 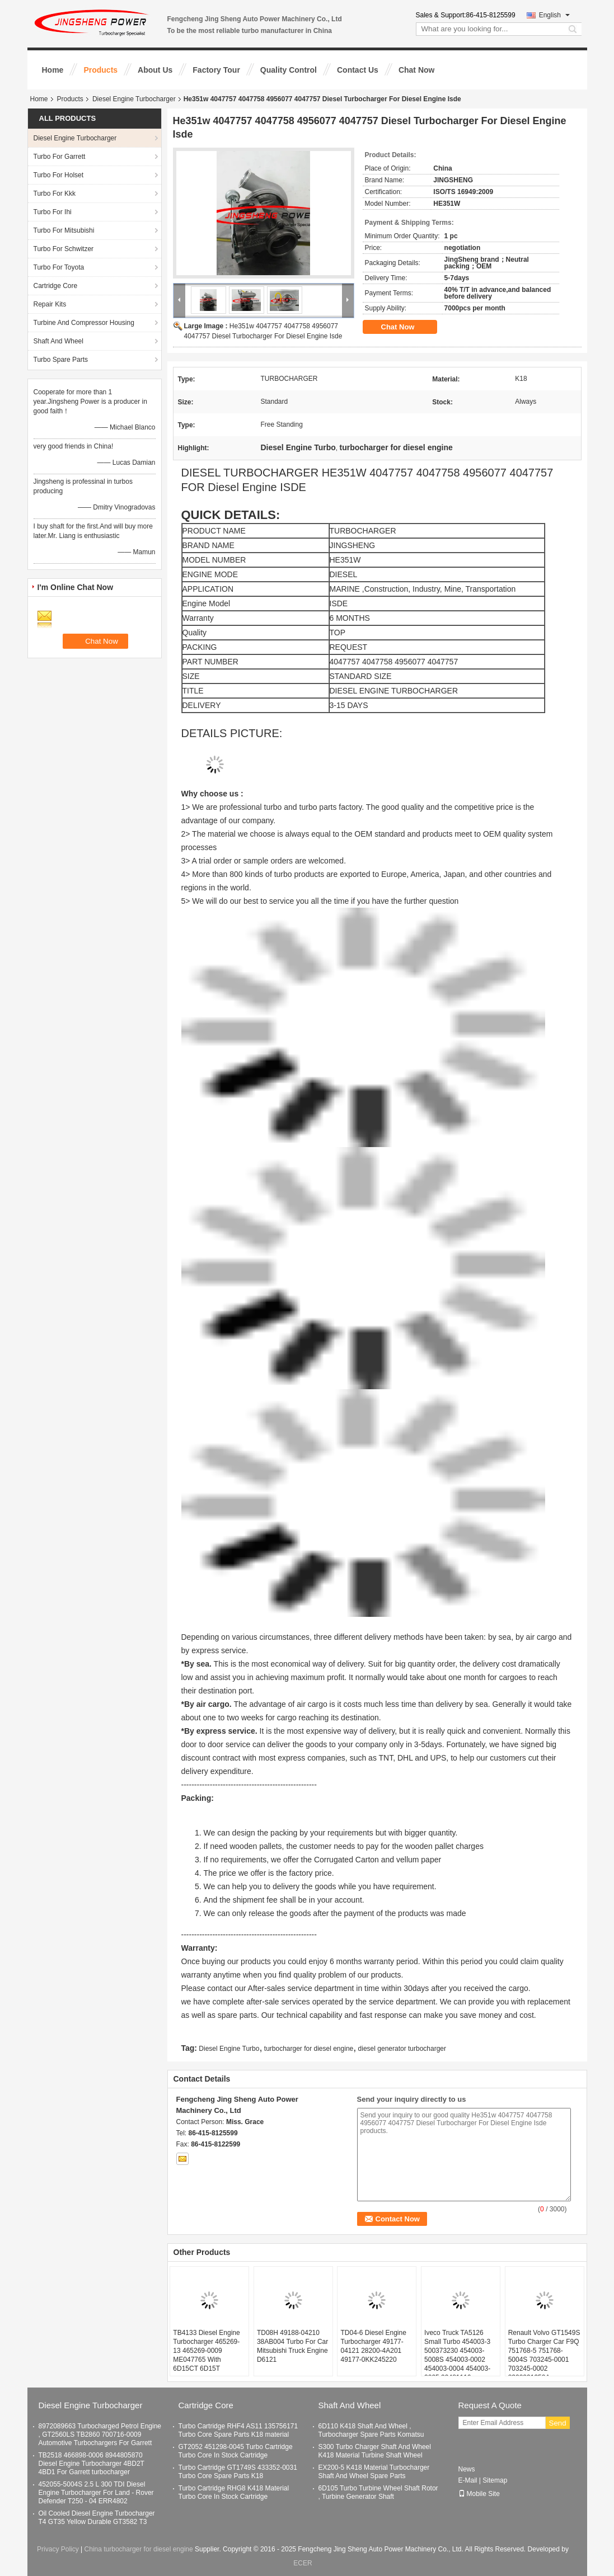 What do you see at coordinates (302, 2563) in the screenshot?
I see `ECER` at bounding box center [302, 2563].